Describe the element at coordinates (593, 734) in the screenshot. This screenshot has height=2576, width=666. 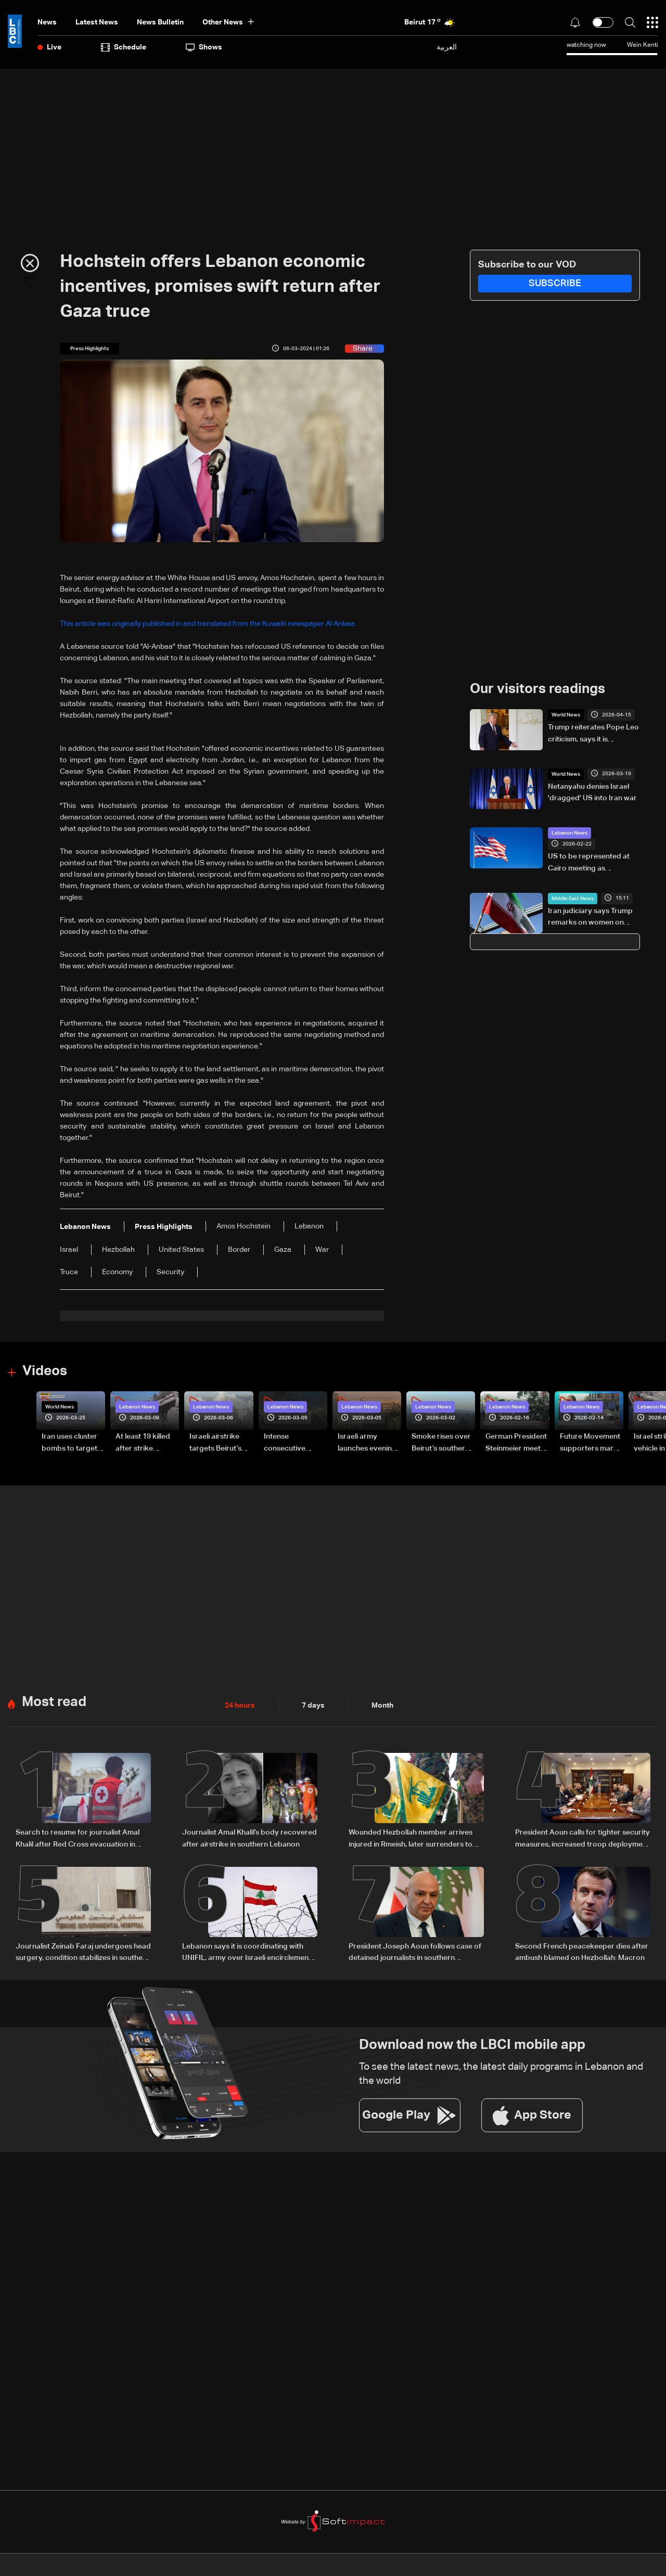
I see `Trump reiterates Pope Leo criticism, says it is 'unacceptable' for Iran to have a nuclear bomb` at that location.